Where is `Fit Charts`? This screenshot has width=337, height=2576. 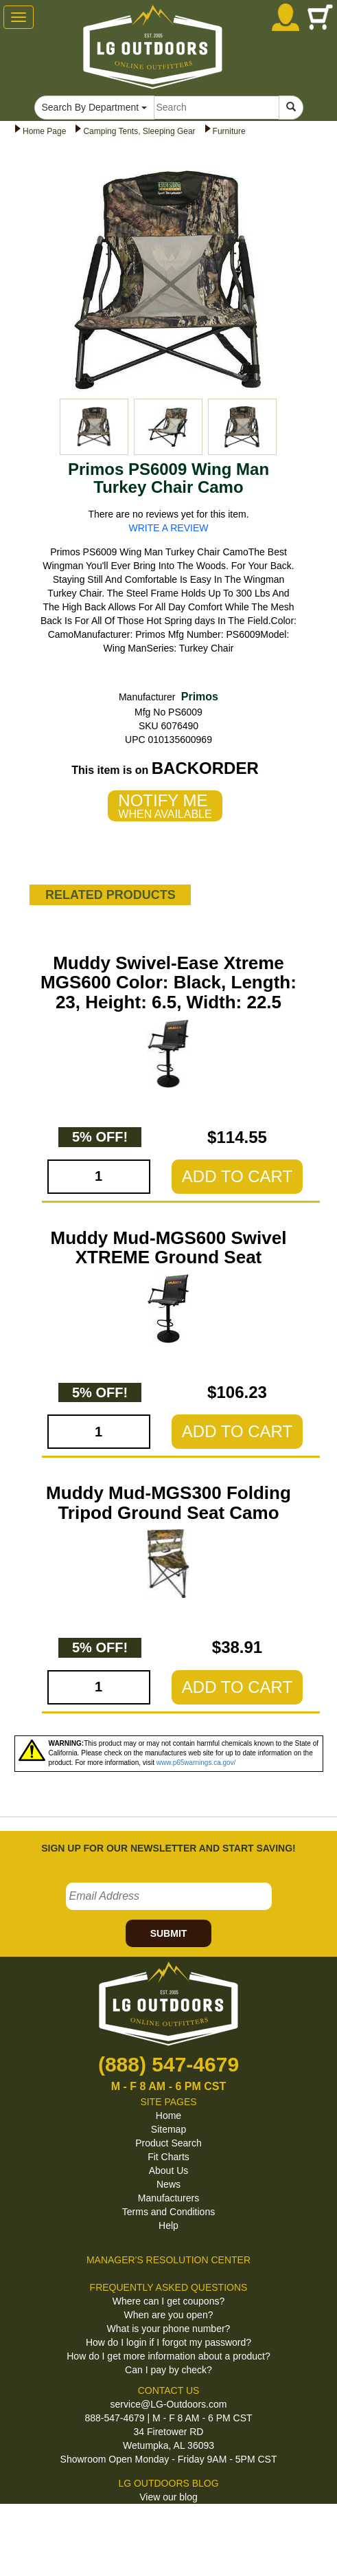
Fit Charts is located at coordinates (168, 2156).